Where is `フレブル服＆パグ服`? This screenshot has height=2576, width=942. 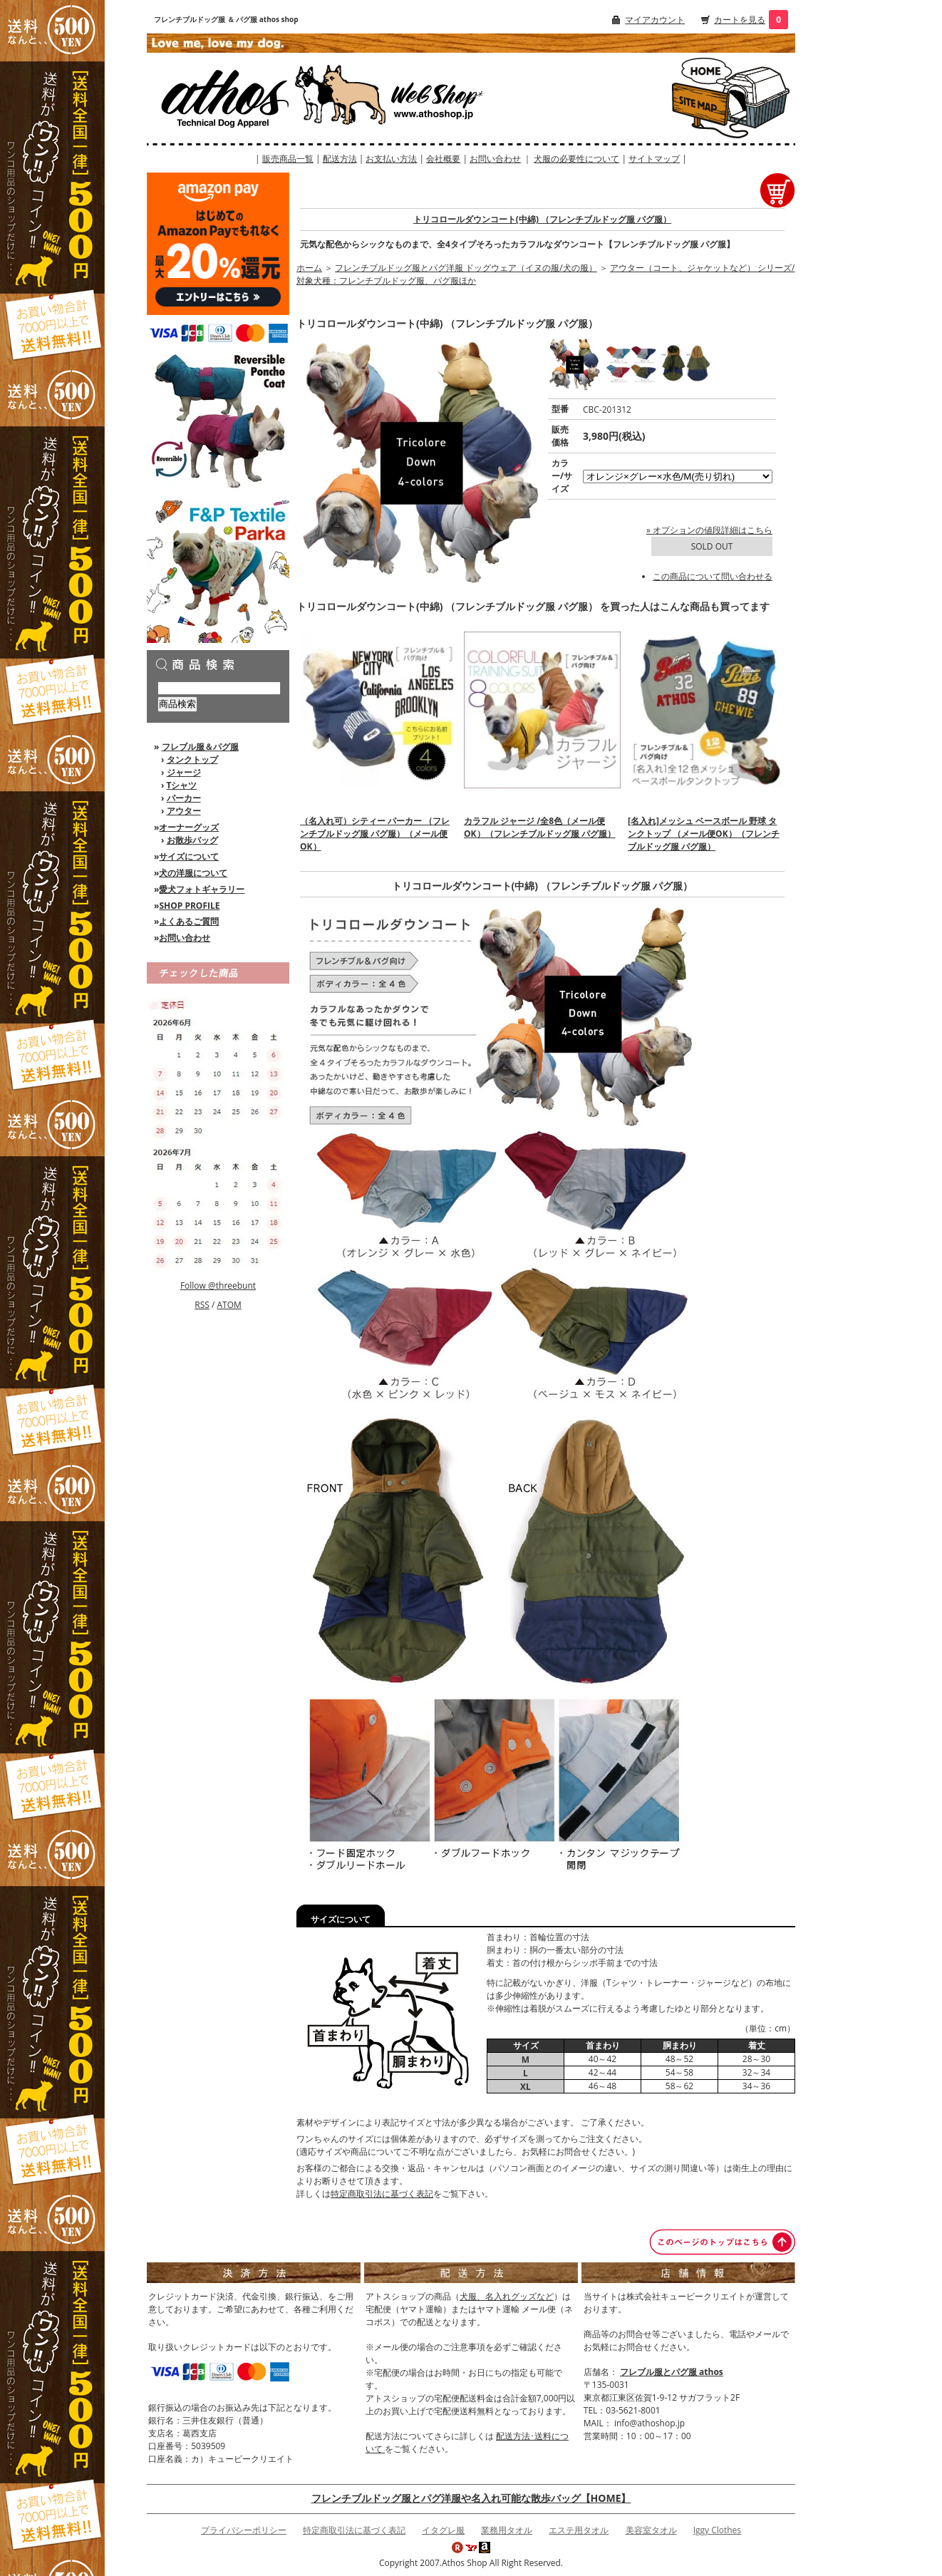 フレブル服＆パグ服 is located at coordinates (200, 747).